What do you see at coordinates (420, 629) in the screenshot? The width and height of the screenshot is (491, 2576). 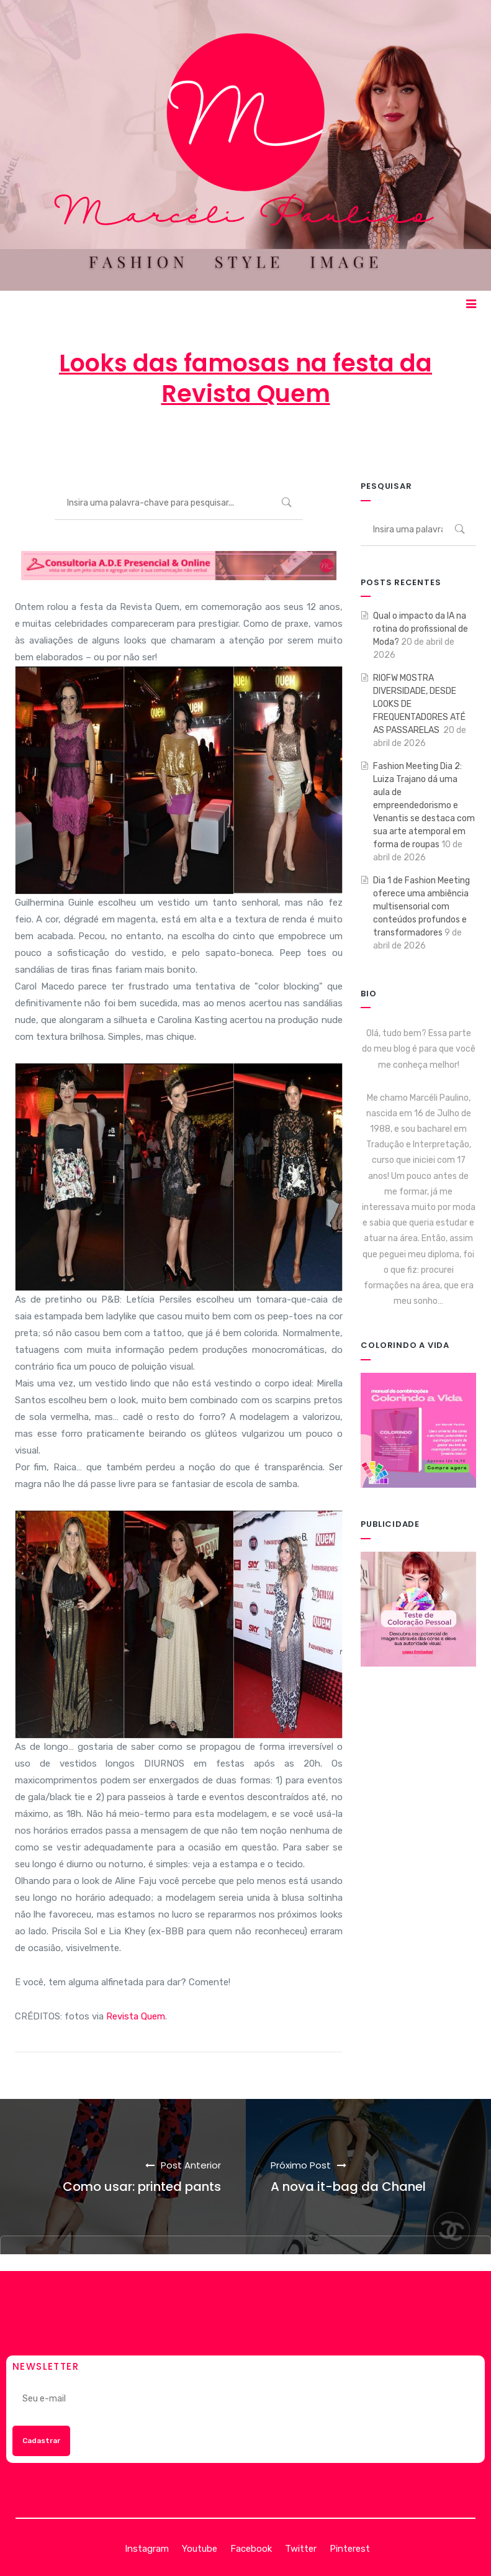 I see `Qual o impacto da IA na rotina do profissional de Moda?` at bounding box center [420, 629].